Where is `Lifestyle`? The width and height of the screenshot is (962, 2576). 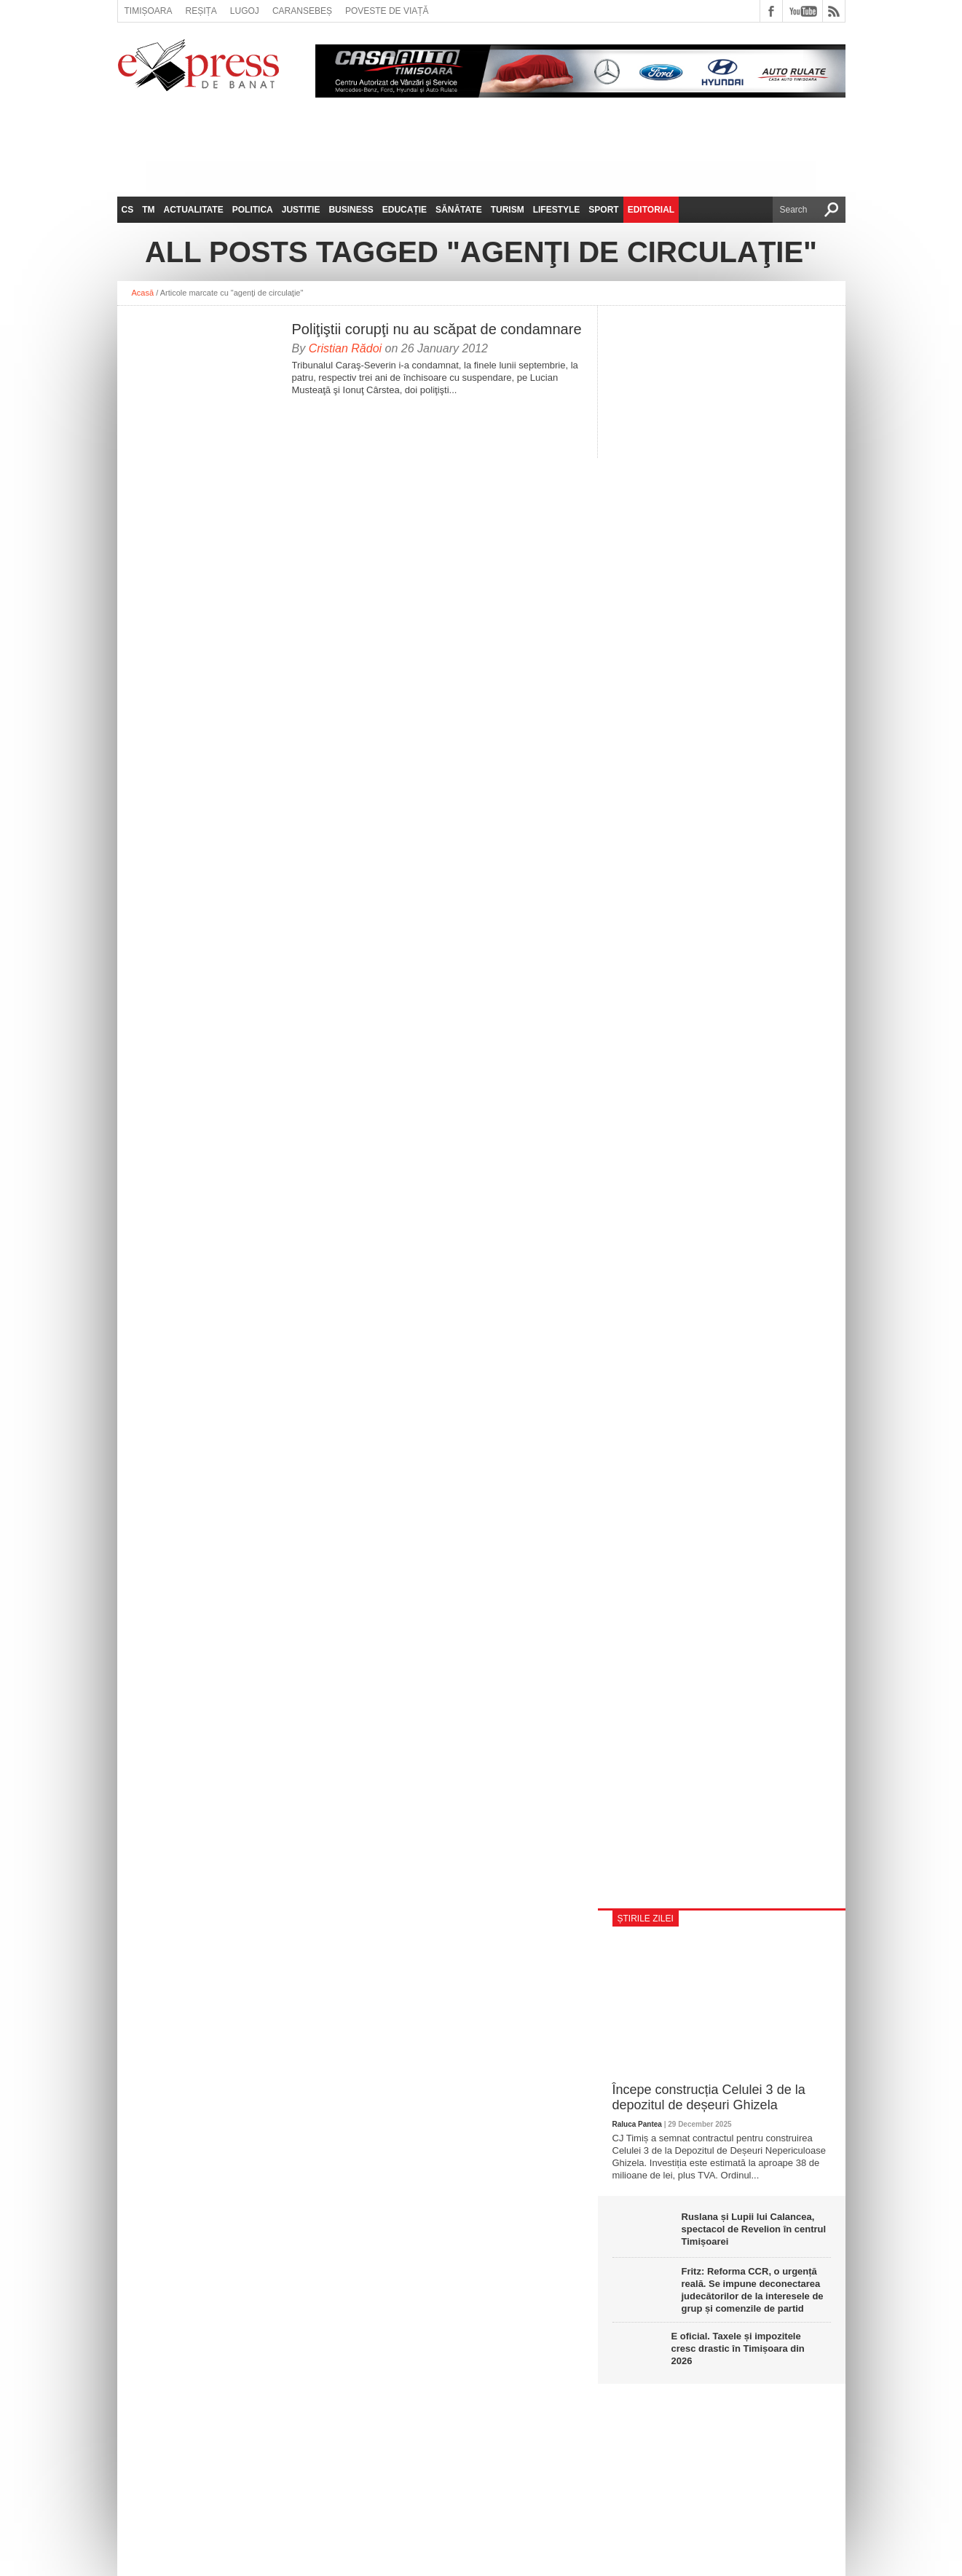
Lifestyle is located at coordinates (556, 210).